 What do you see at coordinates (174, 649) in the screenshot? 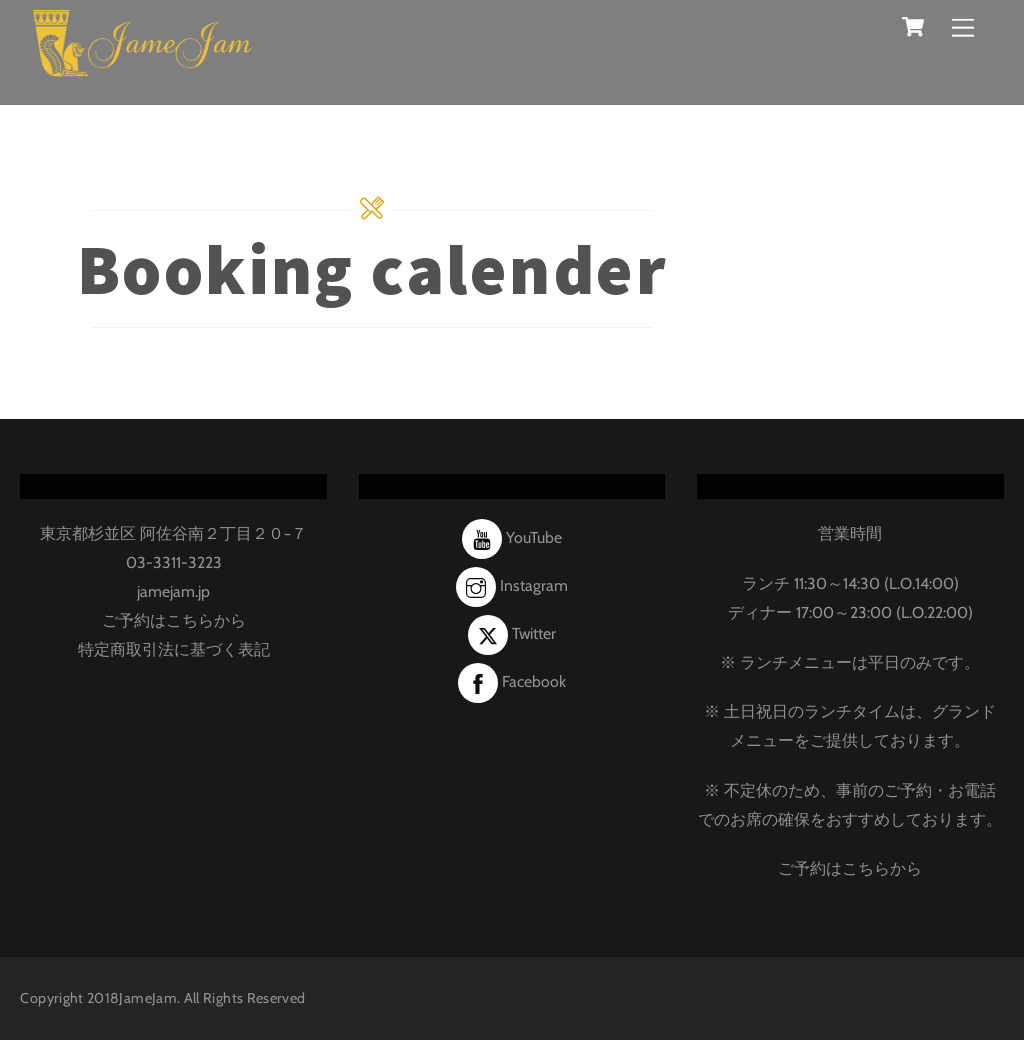
I see `特定商取引法に基づく表記` at bounding box center [174, 649].